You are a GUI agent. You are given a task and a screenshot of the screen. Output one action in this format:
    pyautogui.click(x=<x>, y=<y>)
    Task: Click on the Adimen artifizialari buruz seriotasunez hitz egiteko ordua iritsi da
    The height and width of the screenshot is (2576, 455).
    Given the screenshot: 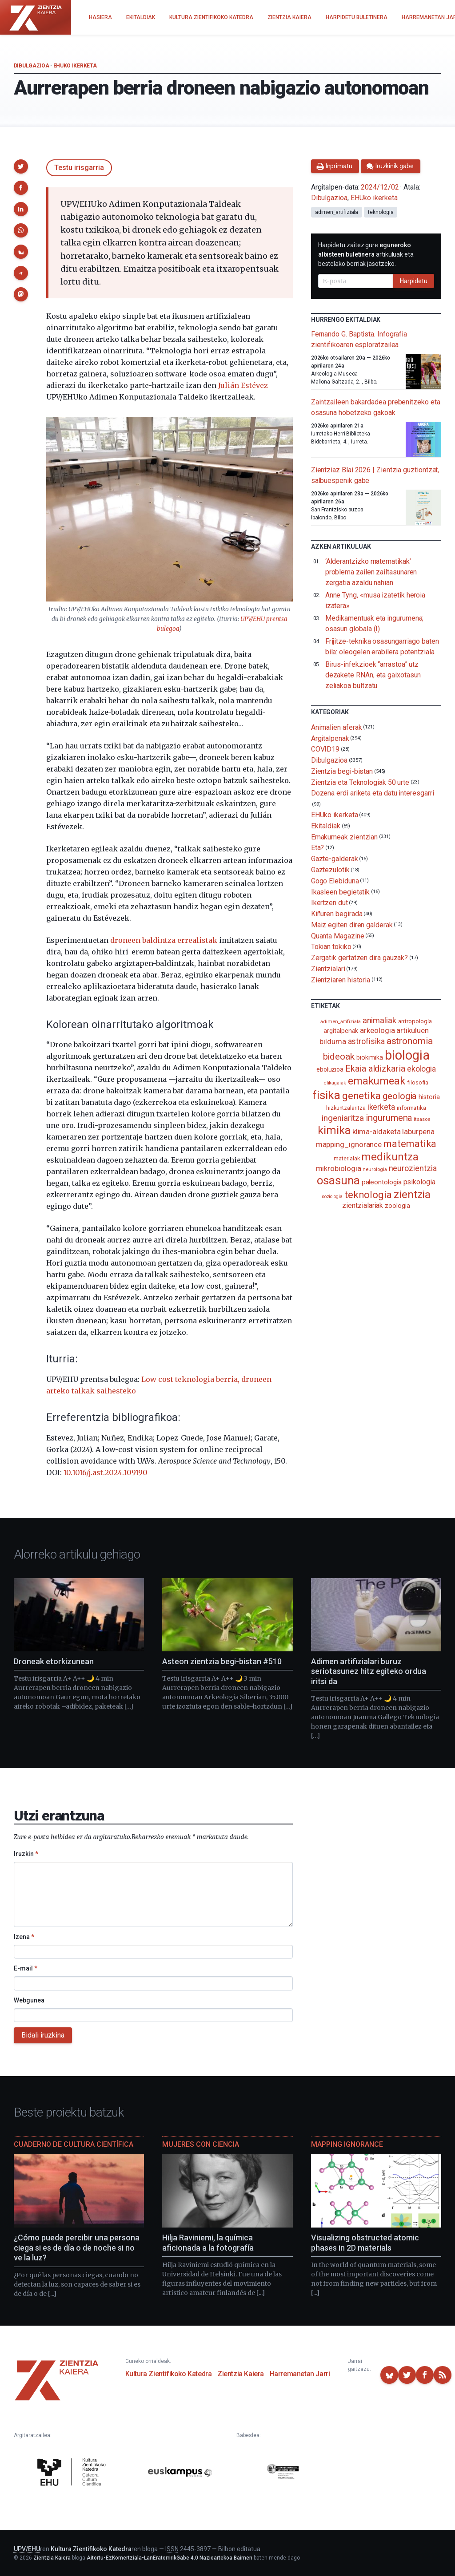 What is the action you would take?
    pyautogui.click(x=368, y=1671)
    